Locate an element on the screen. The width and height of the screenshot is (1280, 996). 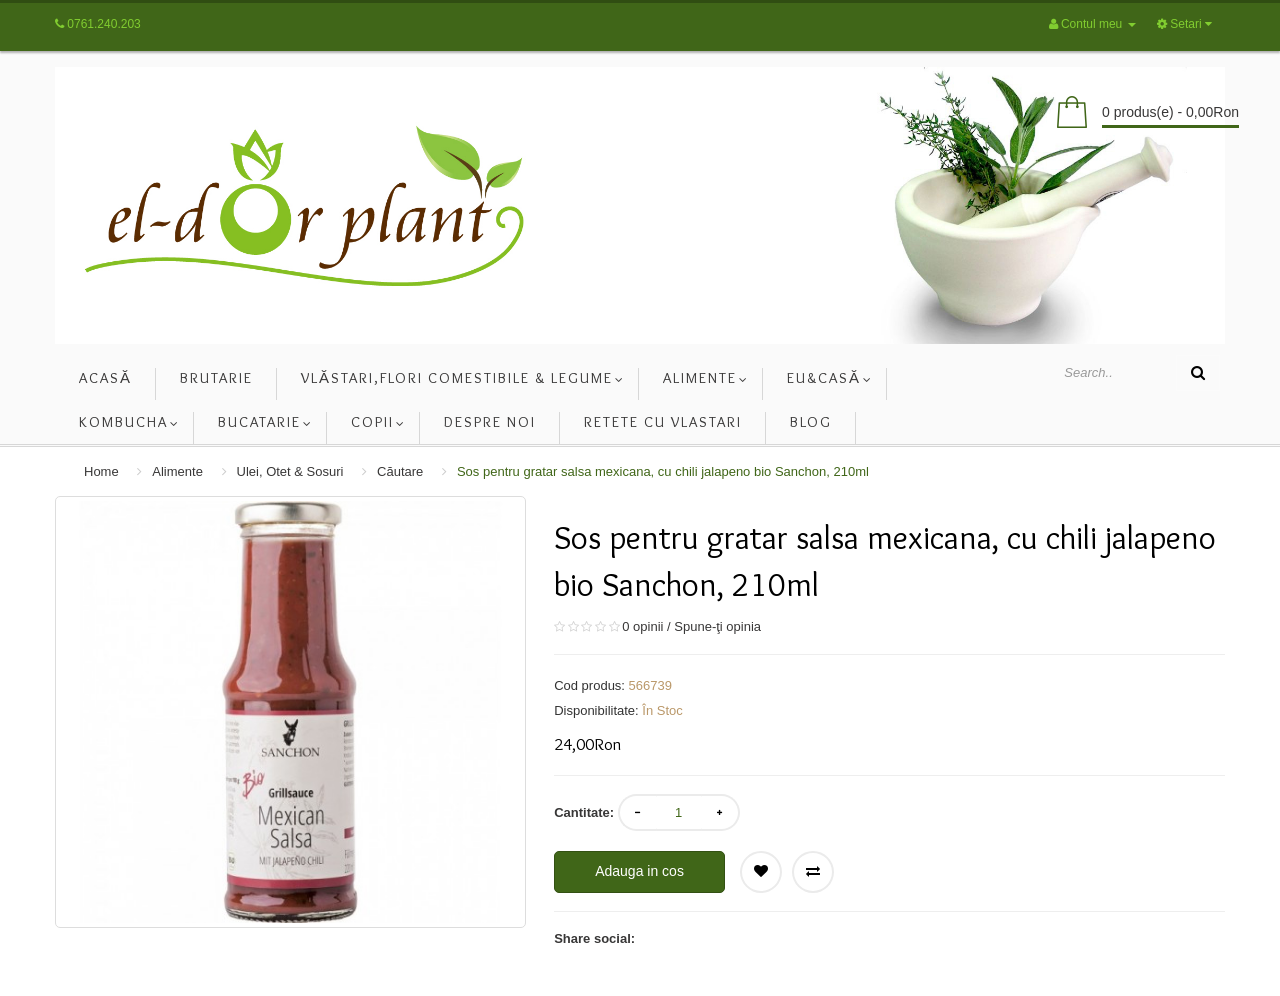
Share social: is located at coordinates (594, 938).